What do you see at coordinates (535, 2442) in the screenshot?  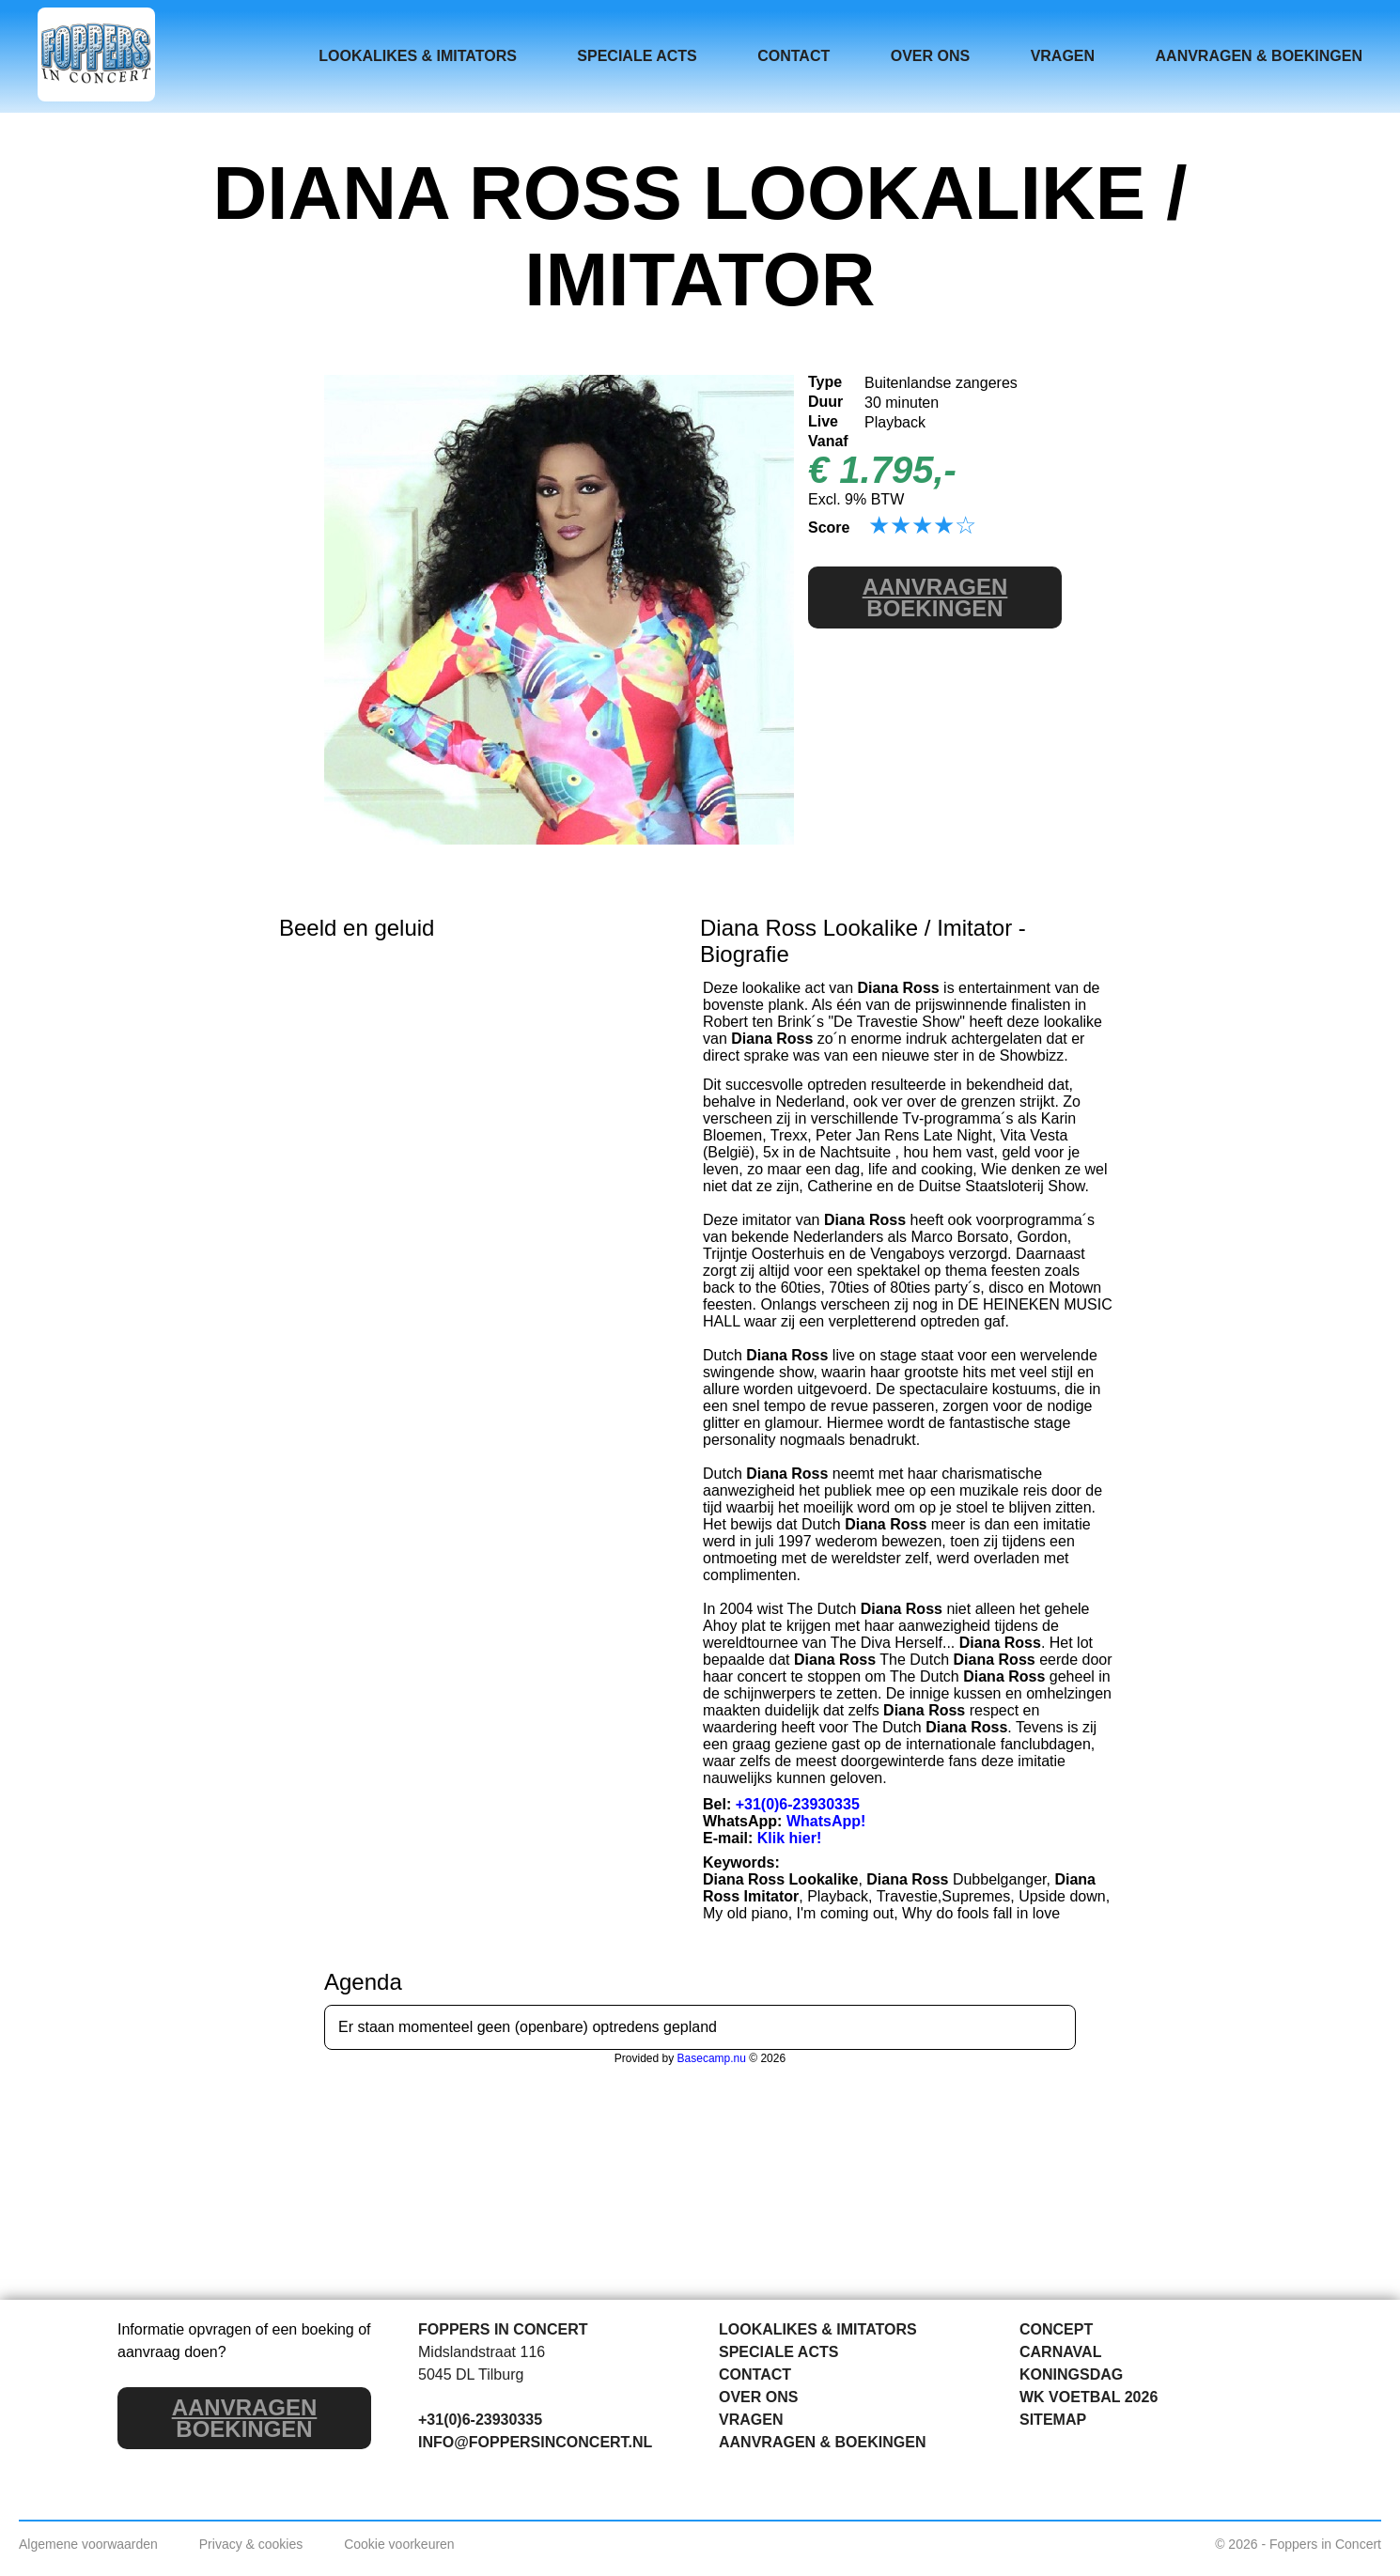 I see `INFO@FOPPERSINCONCERT.NL` at bounding box center [535, 2442].